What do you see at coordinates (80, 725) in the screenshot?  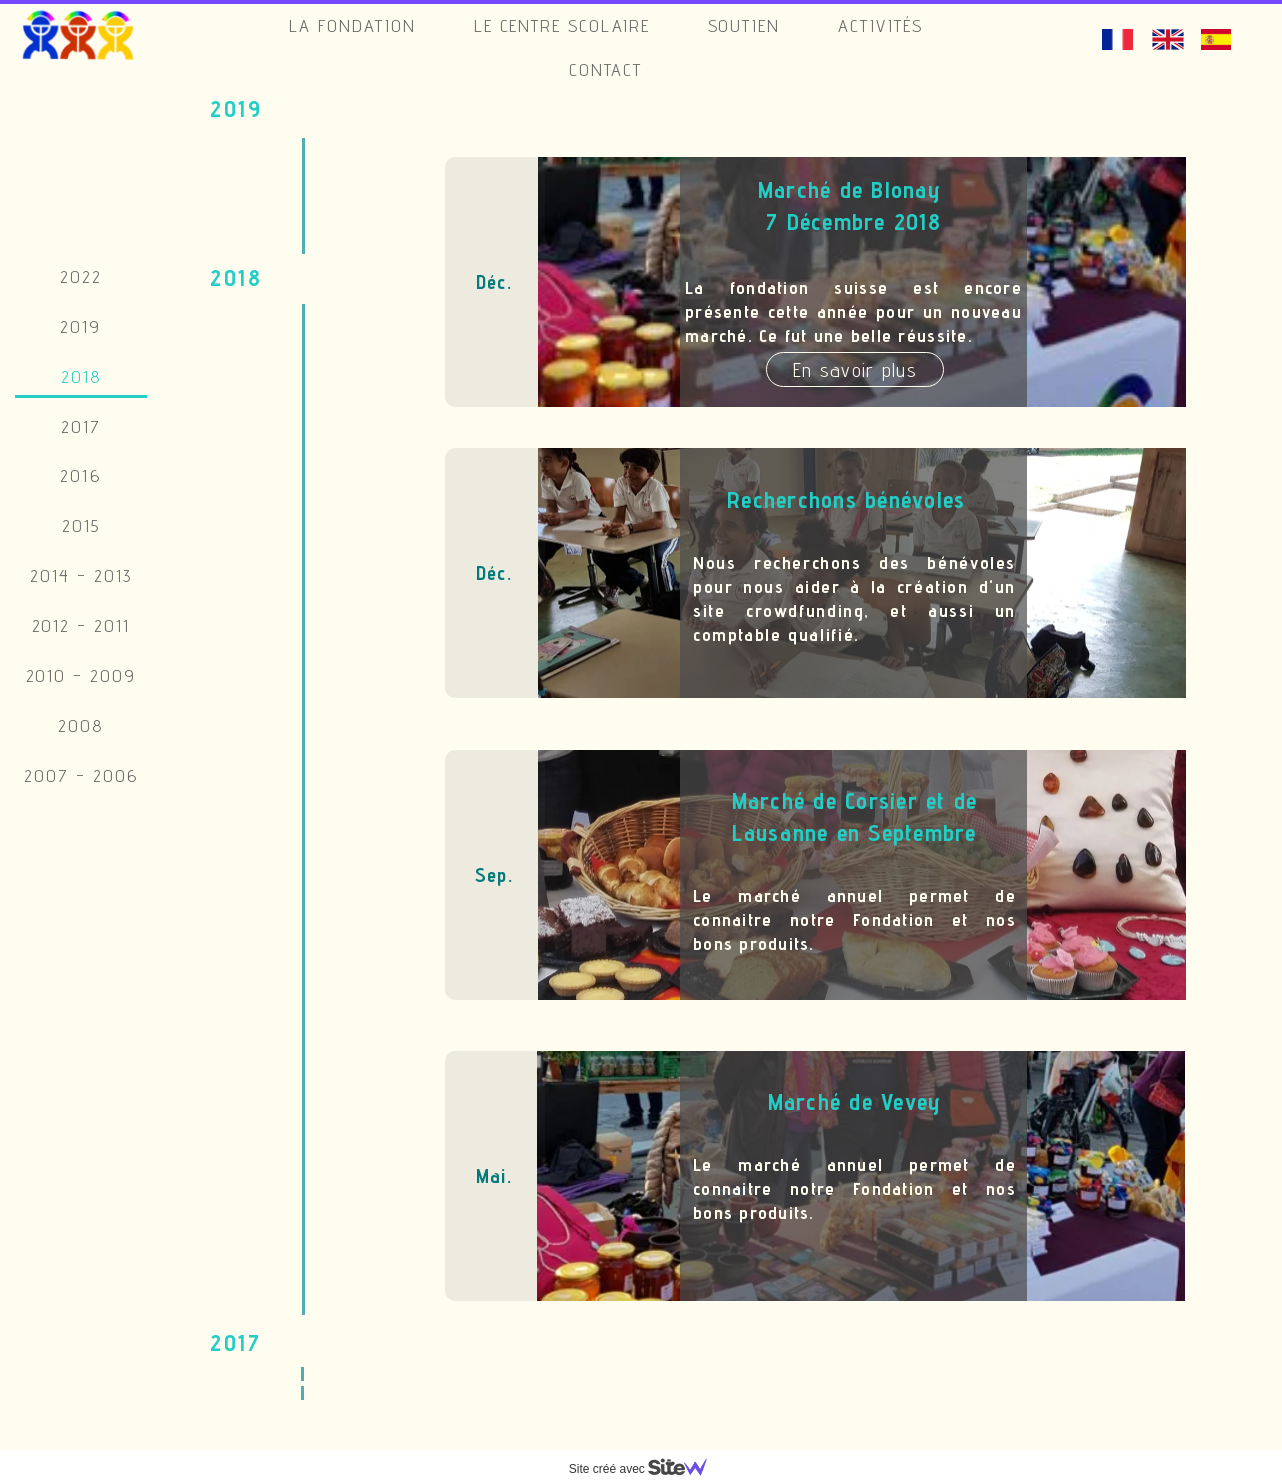 I see `2008` at bounding box center [80, 725].